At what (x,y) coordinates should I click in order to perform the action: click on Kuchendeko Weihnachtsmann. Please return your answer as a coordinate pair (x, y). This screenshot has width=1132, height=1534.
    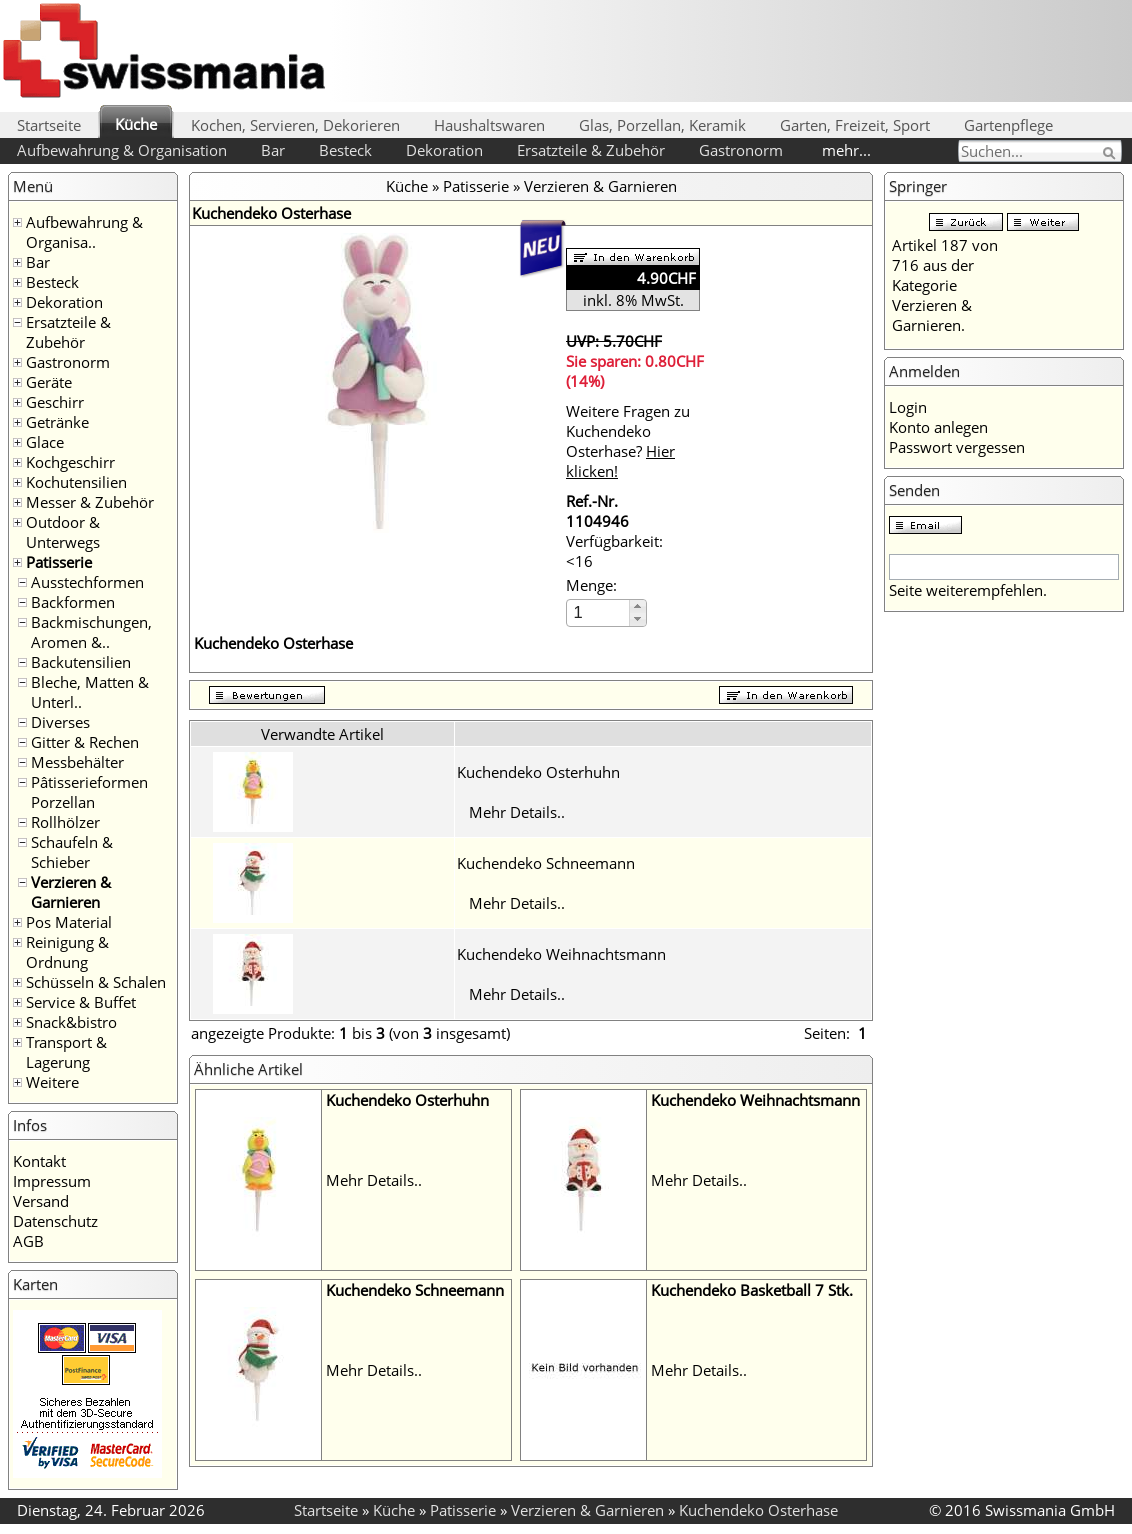
    Looking at the image, I should click on (561, 954).